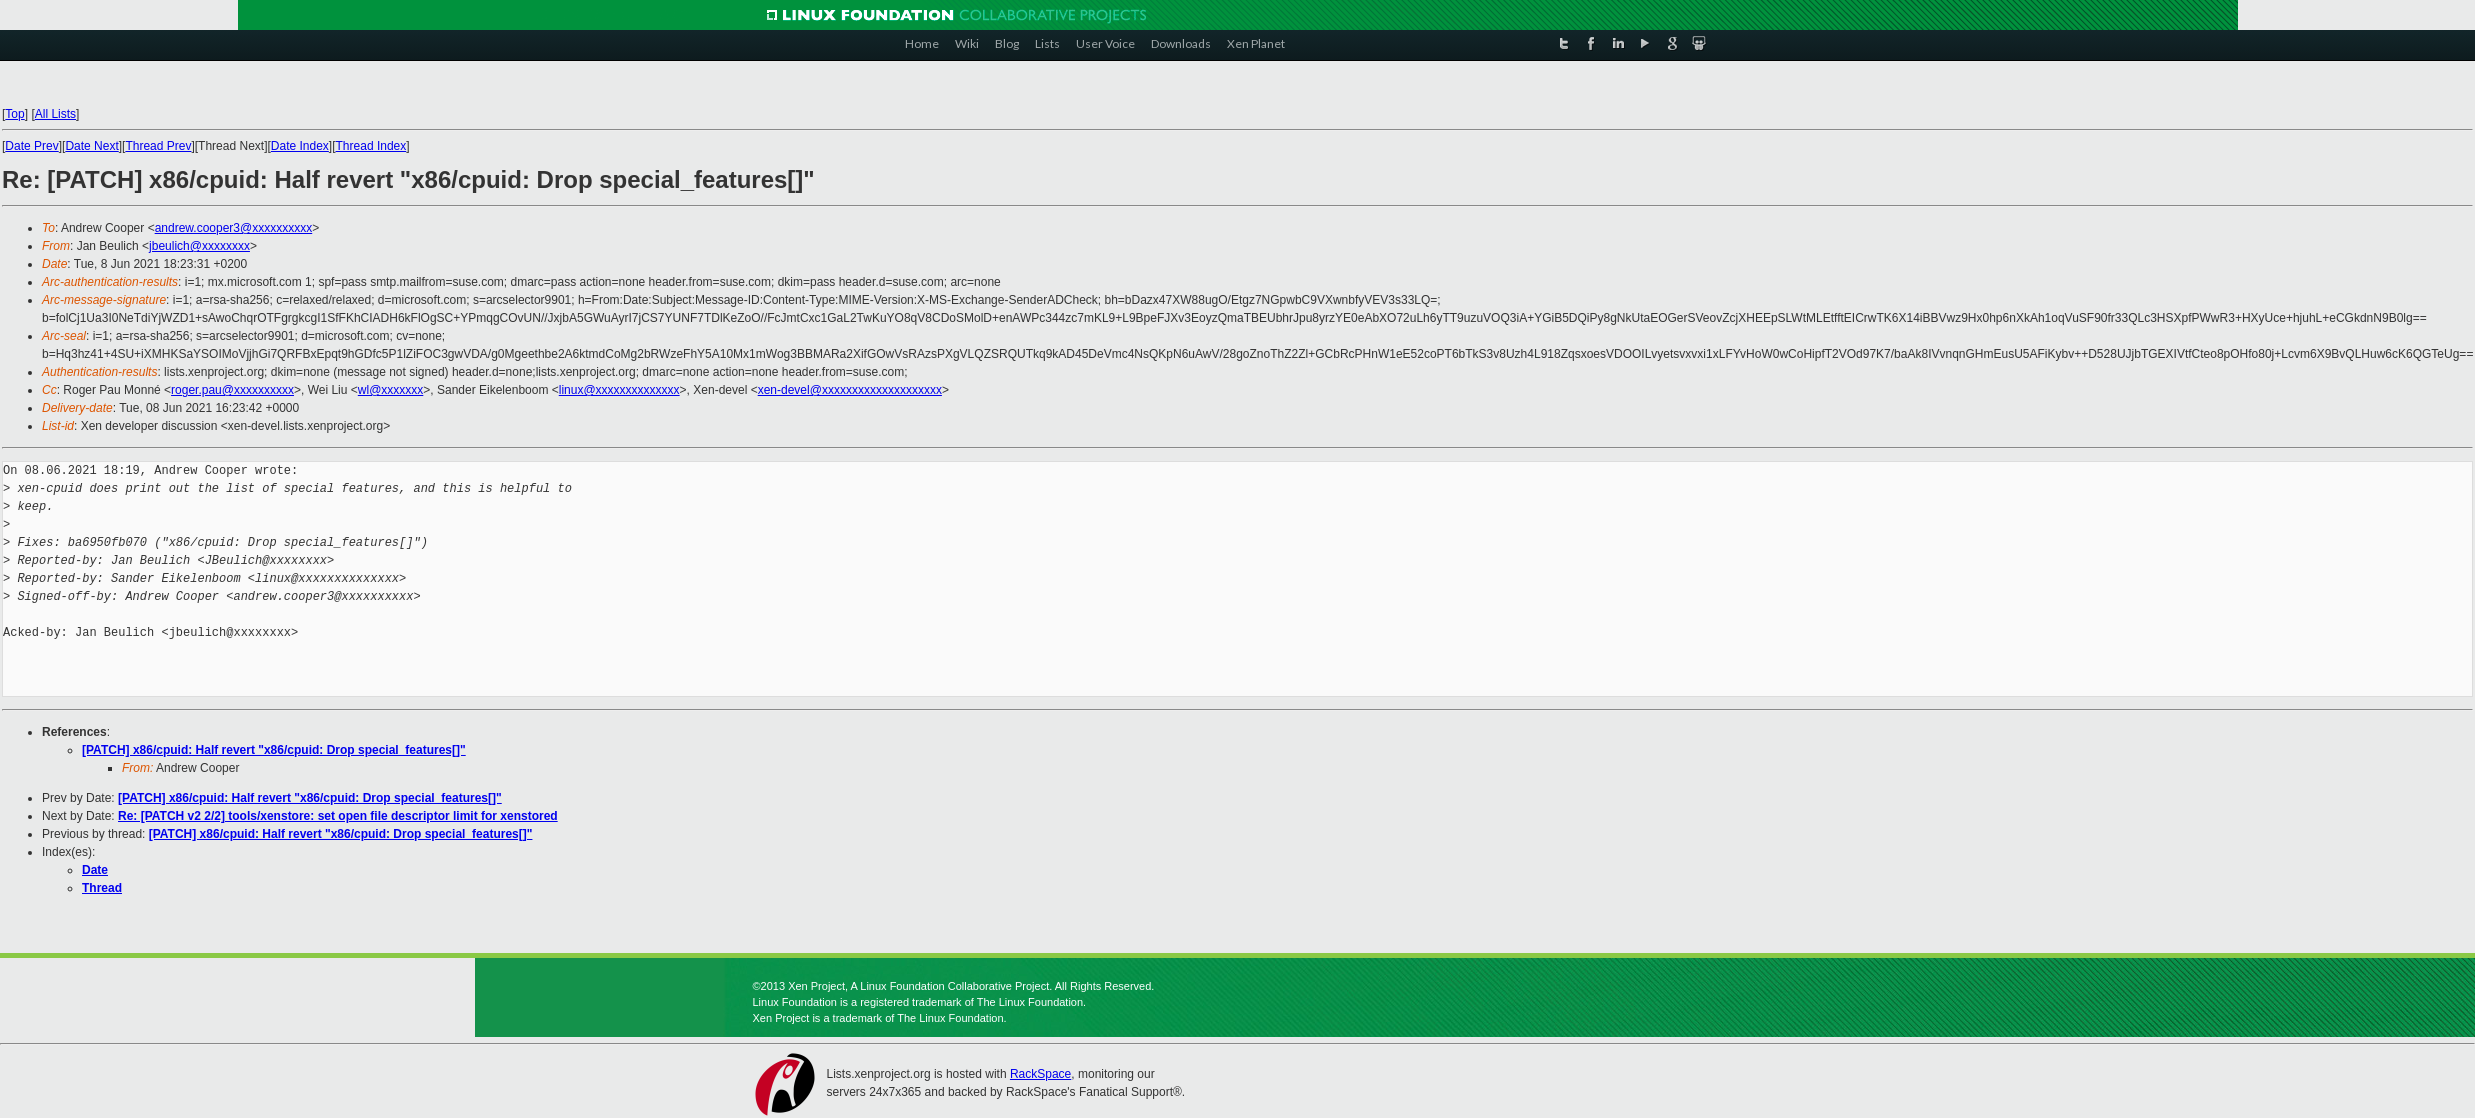  What do you see at coordinates (371, 146) in the screenshot?
I see `Thread Index` at bounding box center [371, 146].